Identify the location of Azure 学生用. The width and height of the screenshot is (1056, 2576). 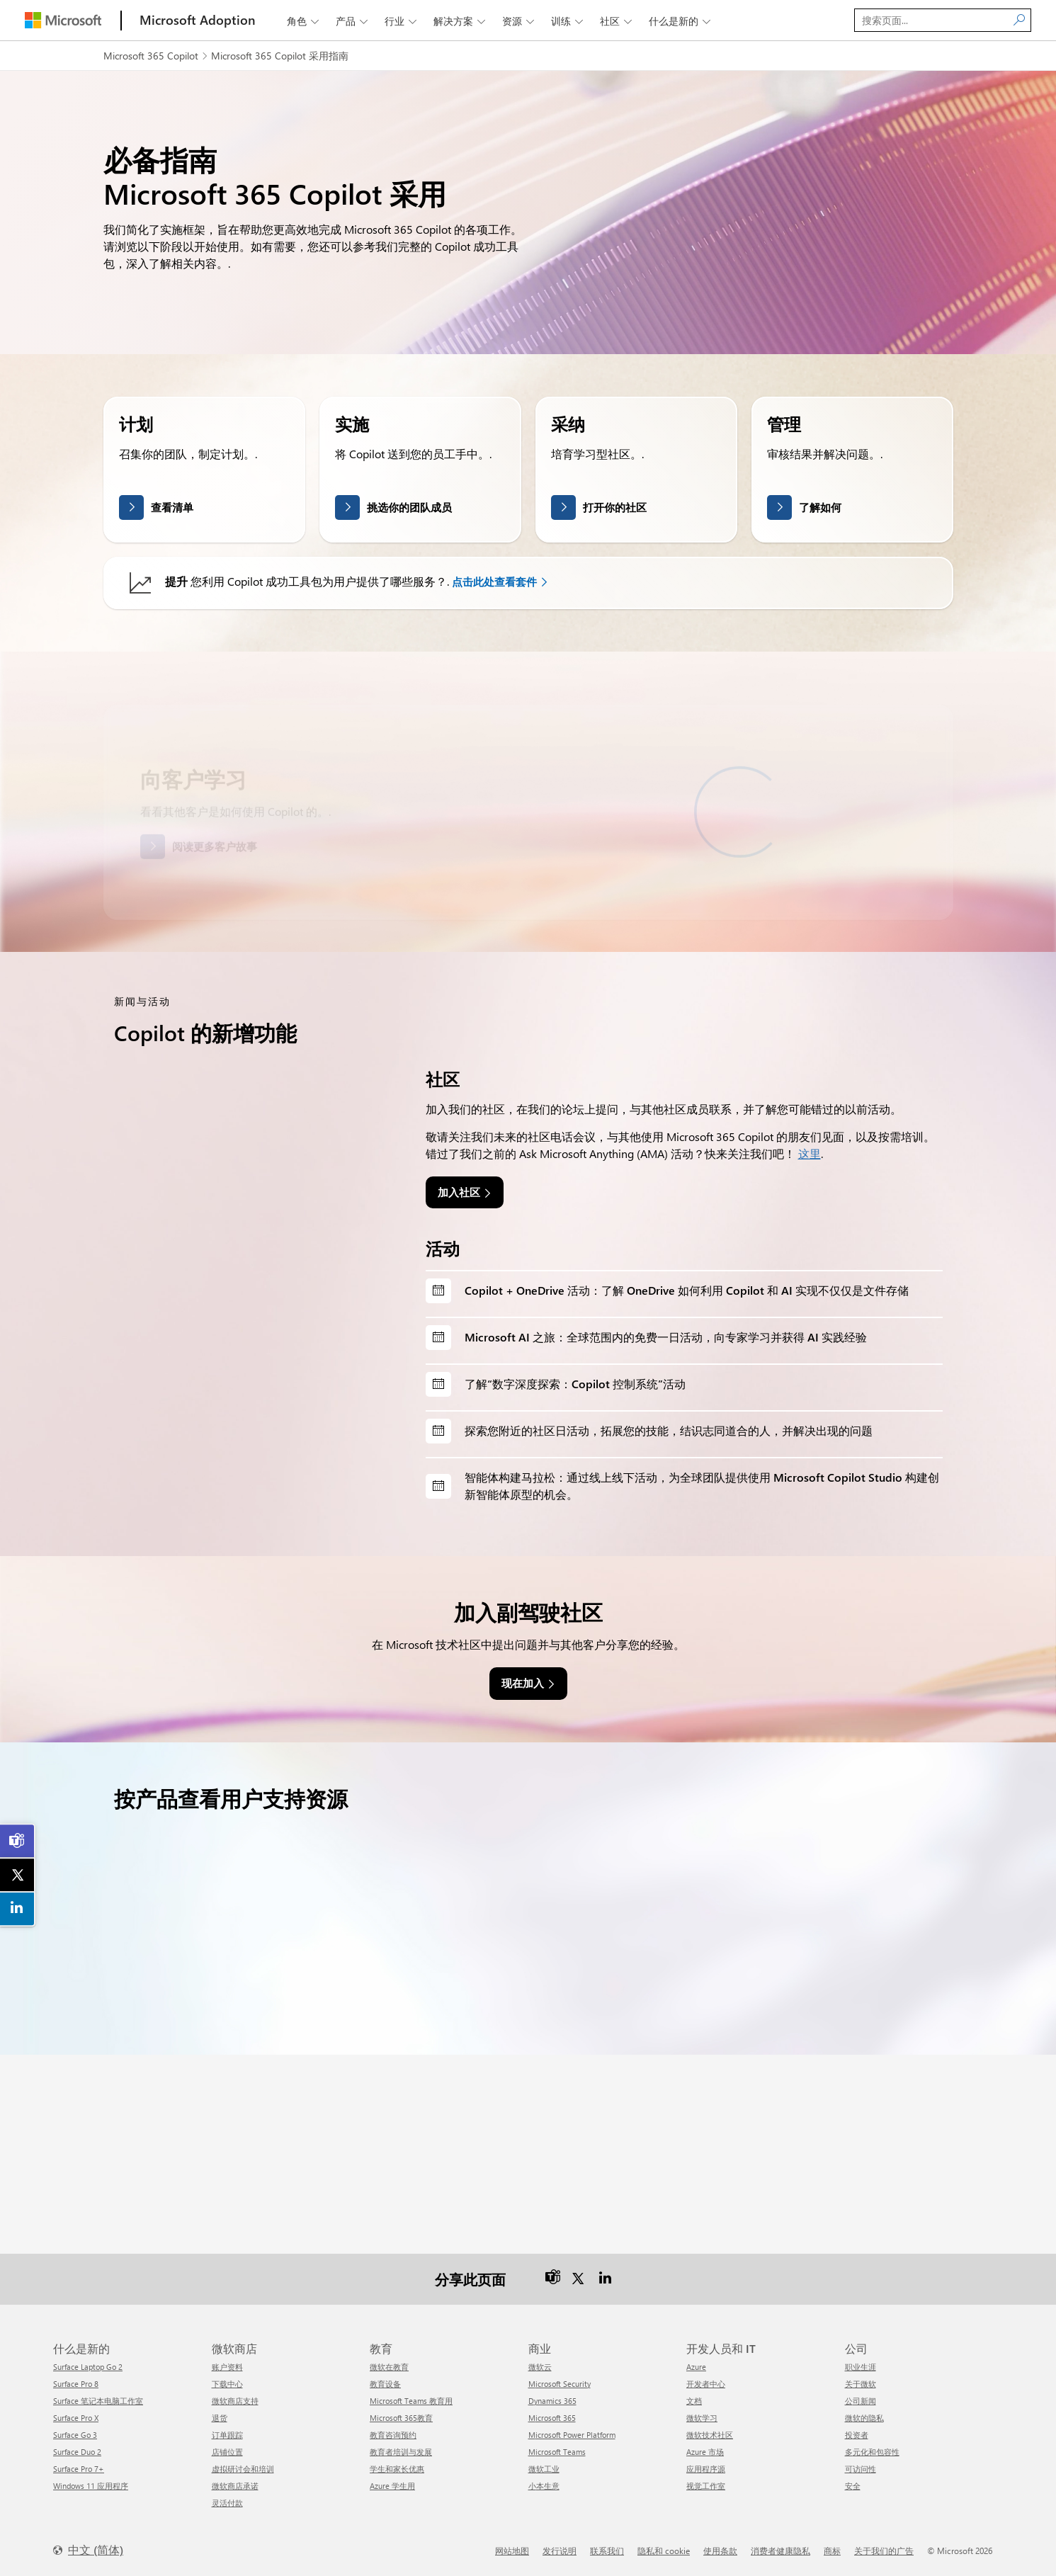
(392, 2485).